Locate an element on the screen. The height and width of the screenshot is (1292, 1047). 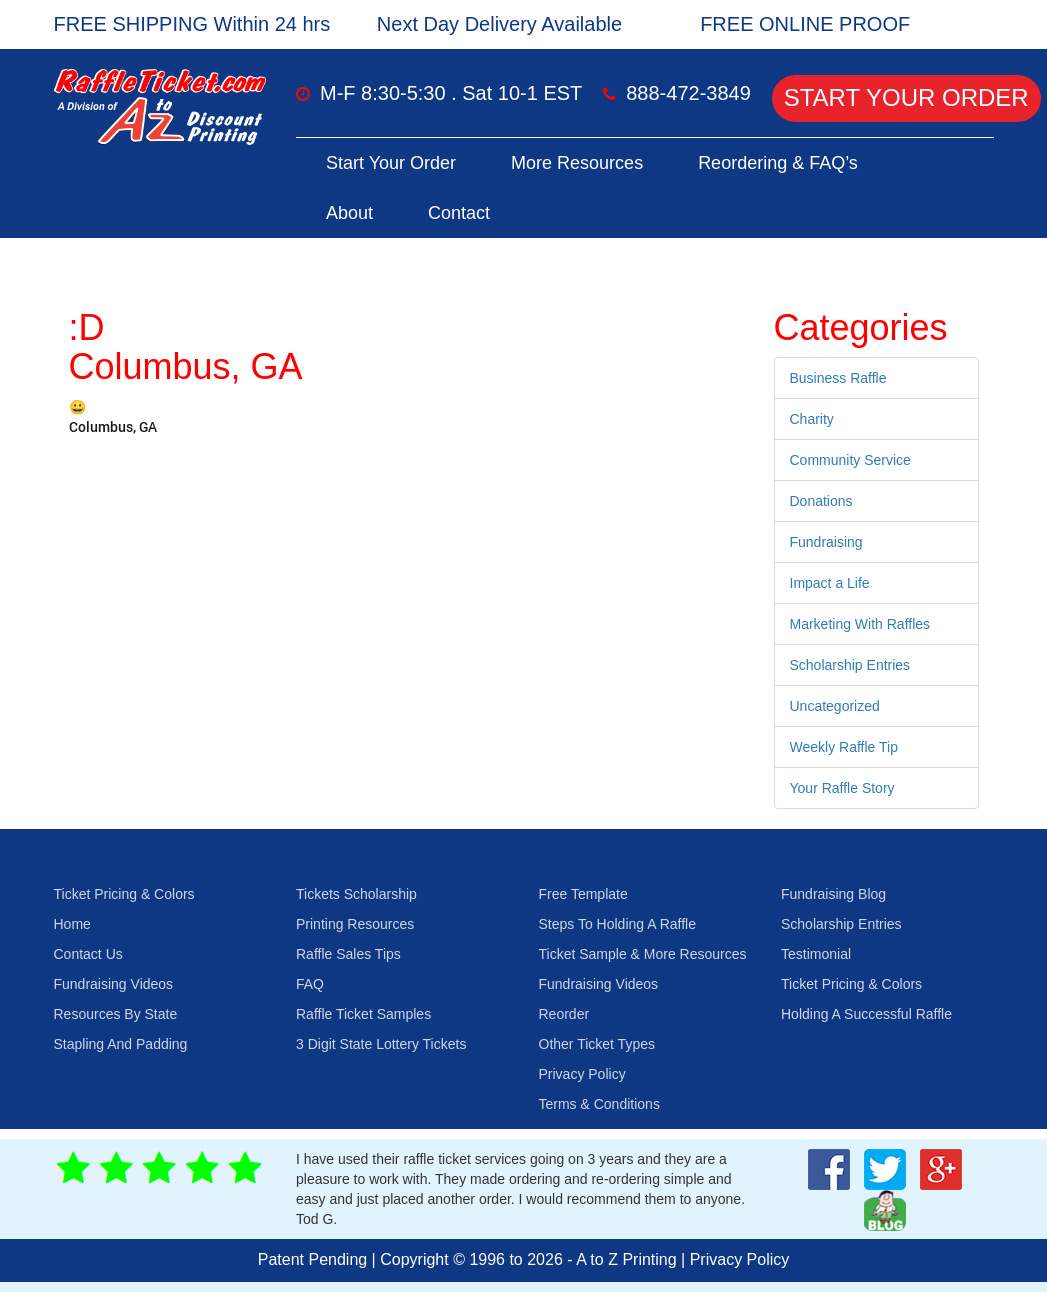
Marketing With Raffles is located at coordinates (860, 624).